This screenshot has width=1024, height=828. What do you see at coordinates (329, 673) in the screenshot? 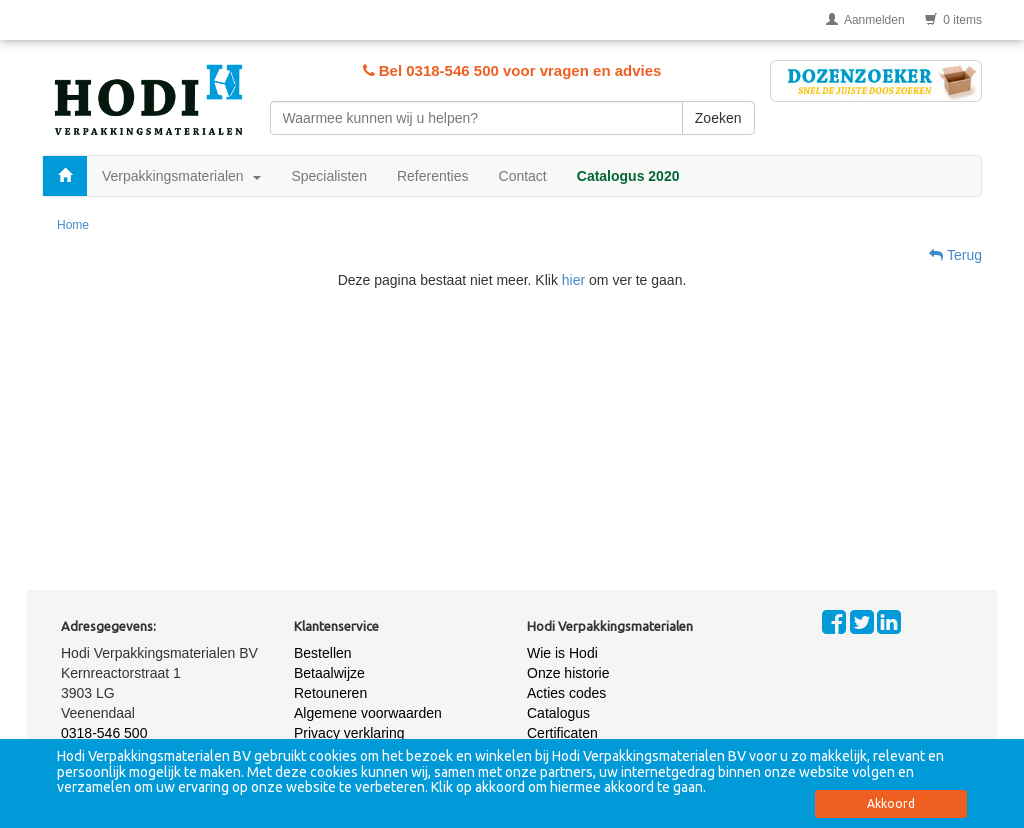
I see `Betaalwijze` at bounding box center [329, 673].